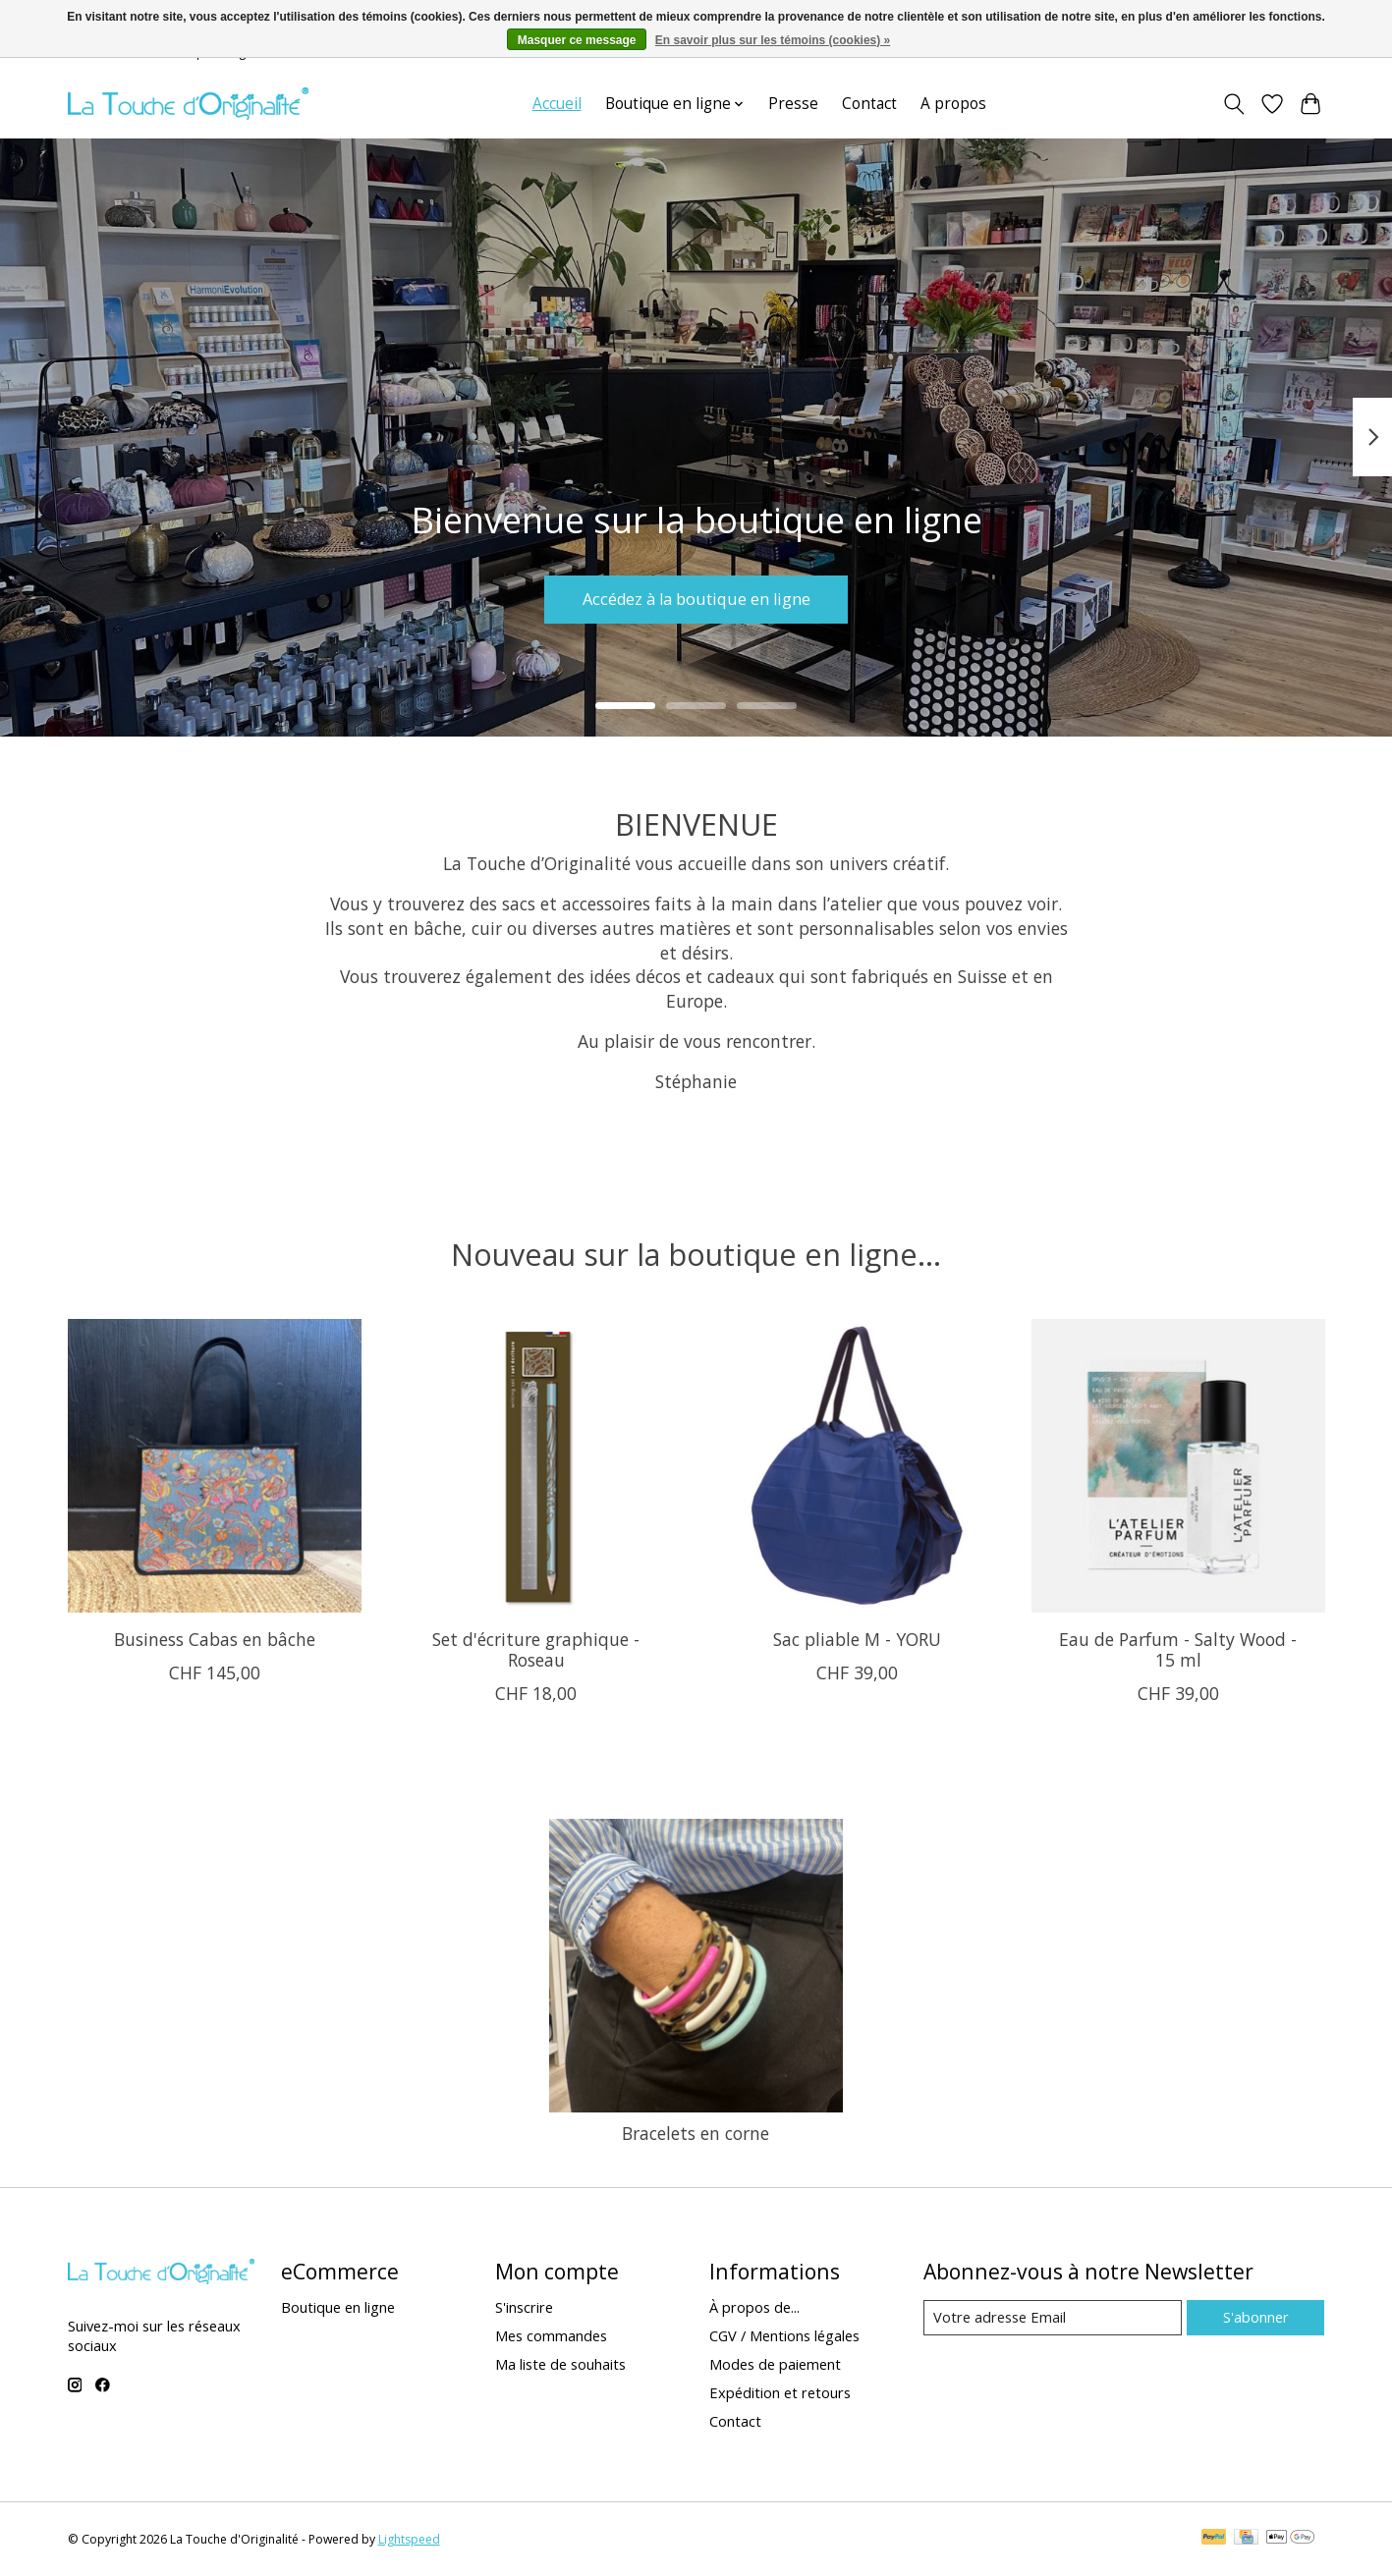 Image resolution: width=1392 pixels, height=2576 pixels. I want to click on Expédition et retours, so click(780, 2392).